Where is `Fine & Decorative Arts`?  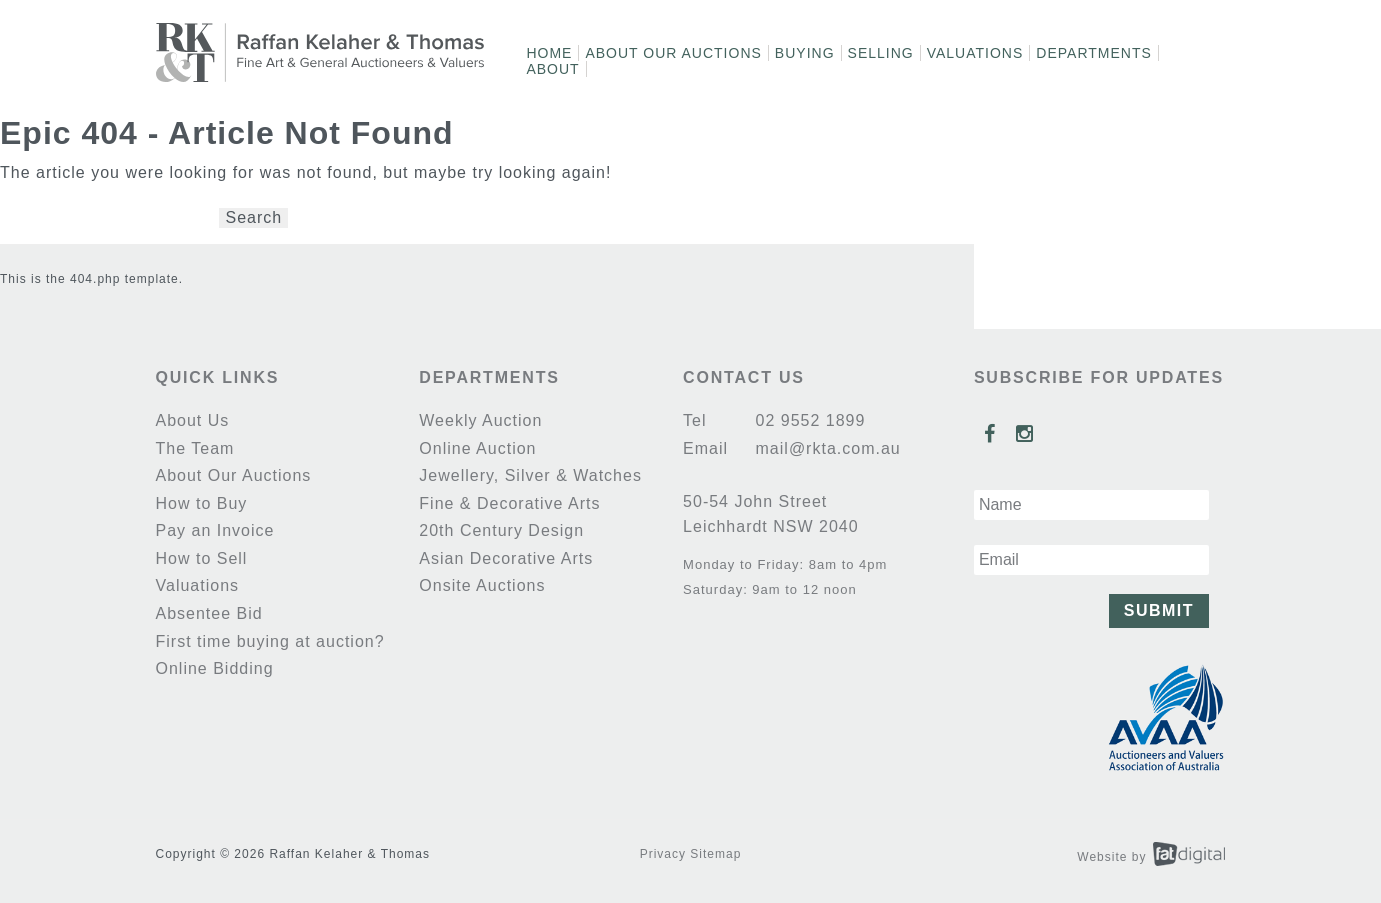
Fine & Decorative Arts is located at coordinates (509, 503).